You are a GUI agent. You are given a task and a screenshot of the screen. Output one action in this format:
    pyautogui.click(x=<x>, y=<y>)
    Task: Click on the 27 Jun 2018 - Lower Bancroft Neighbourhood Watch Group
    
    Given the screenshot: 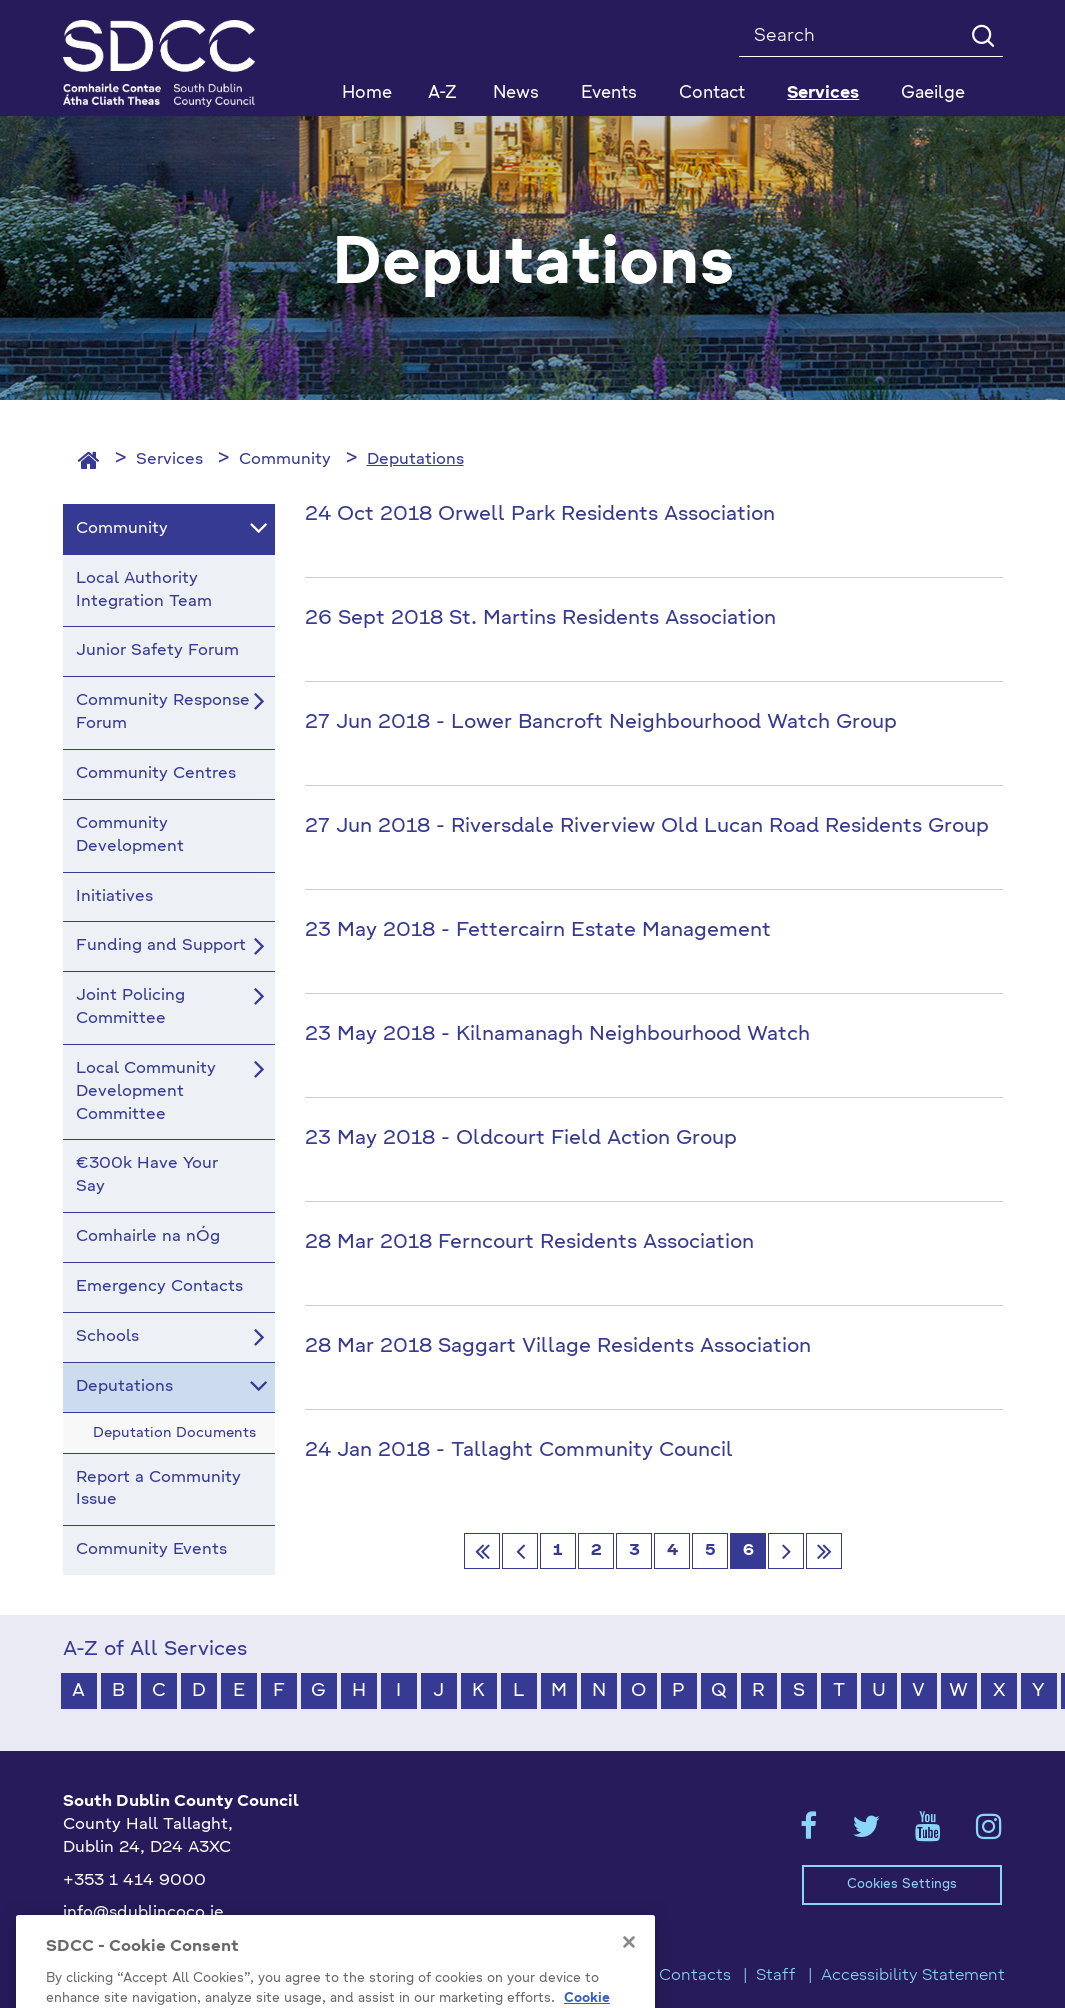 What is the action you would take?
    pyautogui.click(x=601, y=723)
    